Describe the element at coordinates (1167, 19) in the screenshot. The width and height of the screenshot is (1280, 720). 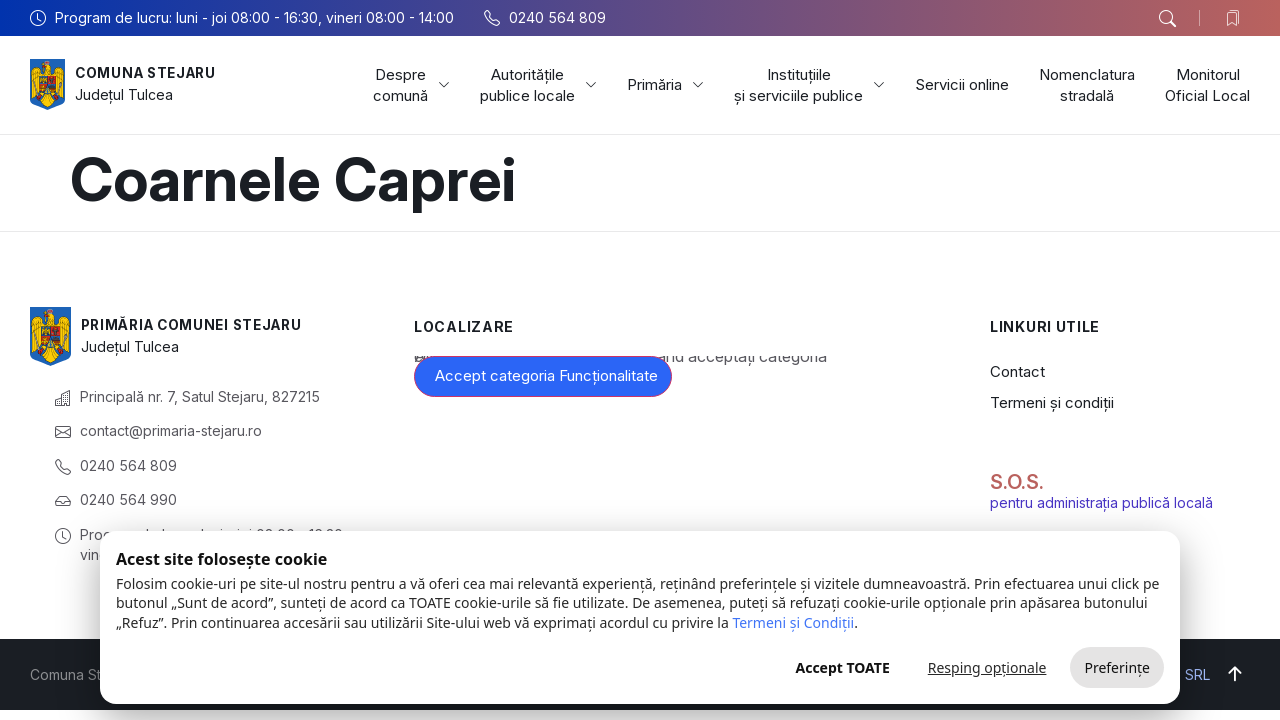
I see `[button]` at that location.